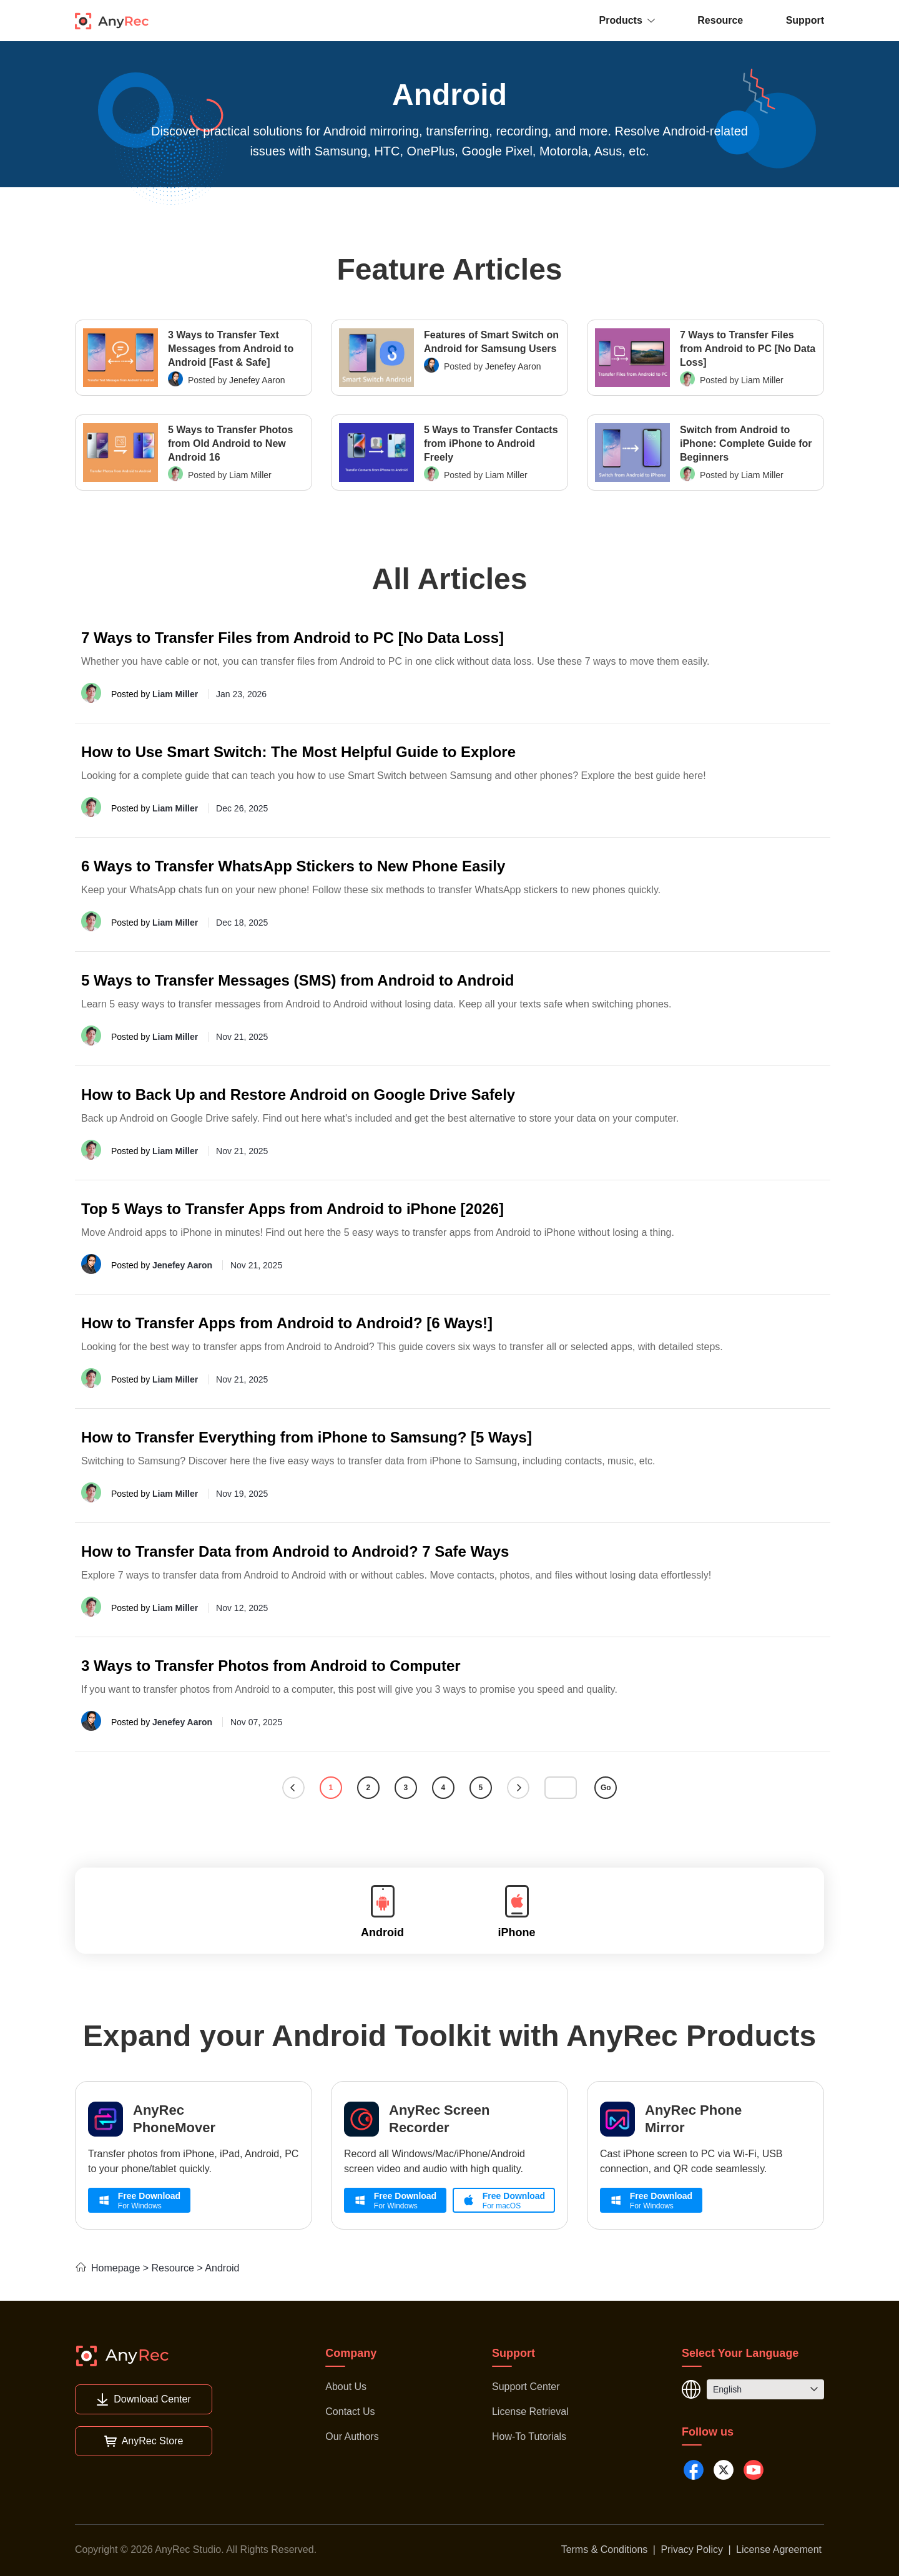 This screenshot has width=899, height=2576. I want to click on Features of Smart Switch on Android for Samsung Users, so click(491, 342).